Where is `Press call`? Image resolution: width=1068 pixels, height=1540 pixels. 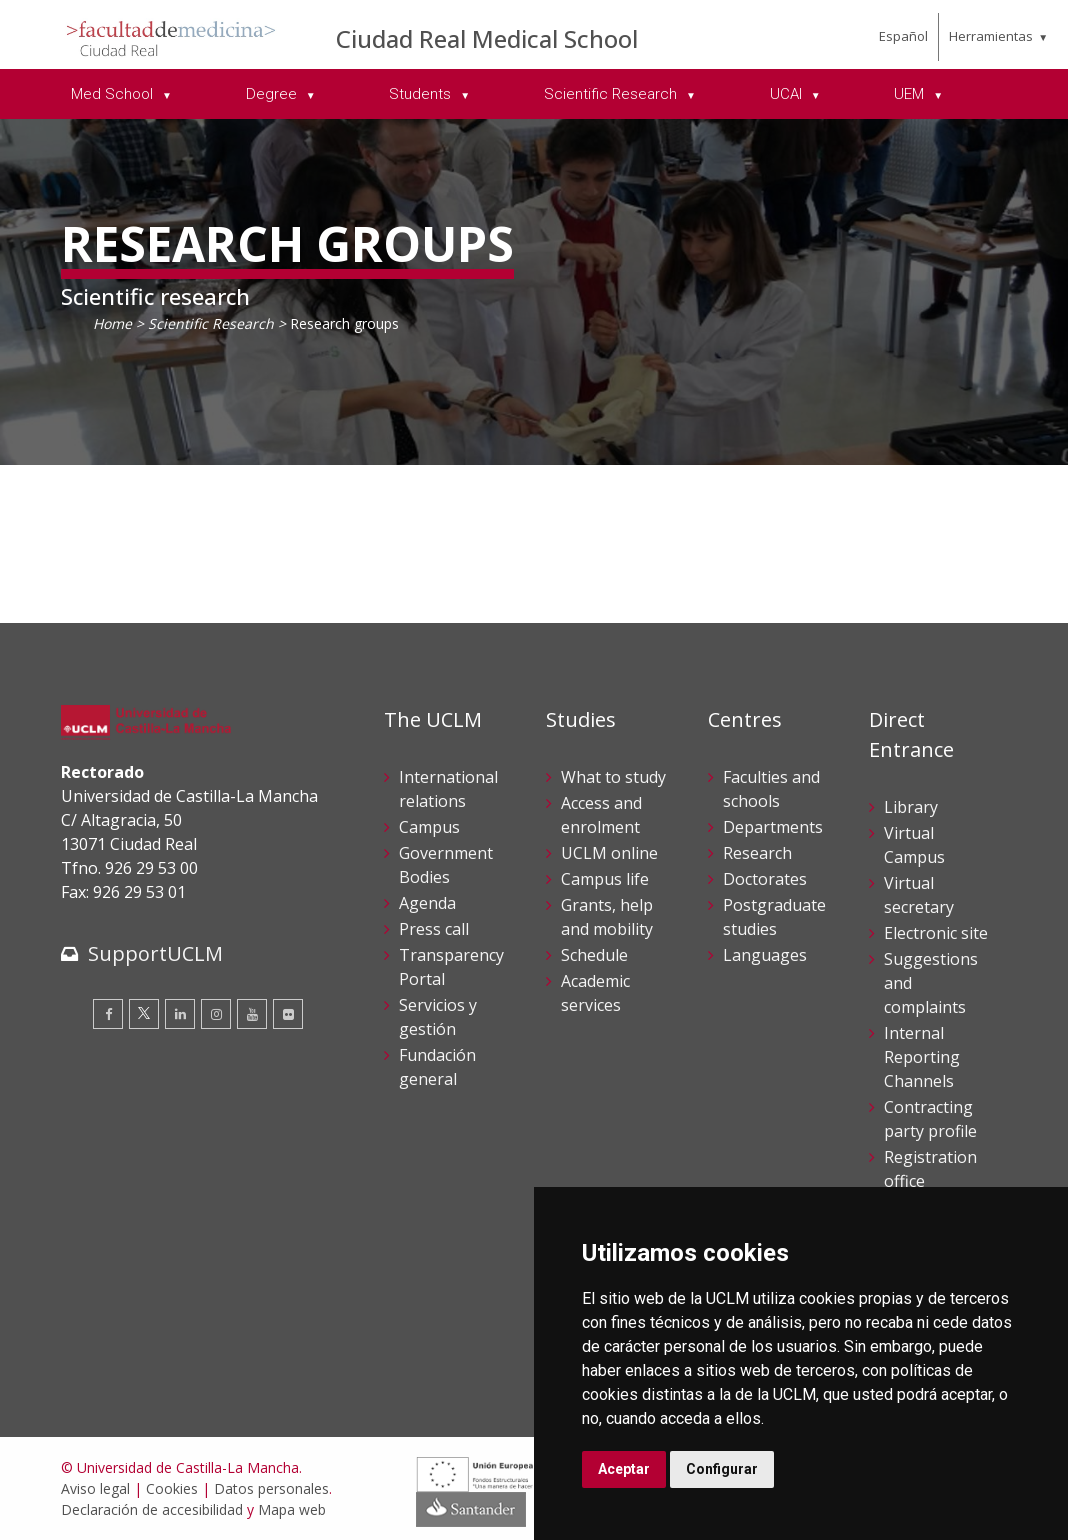 Press call is located at coordinates (434, 929).